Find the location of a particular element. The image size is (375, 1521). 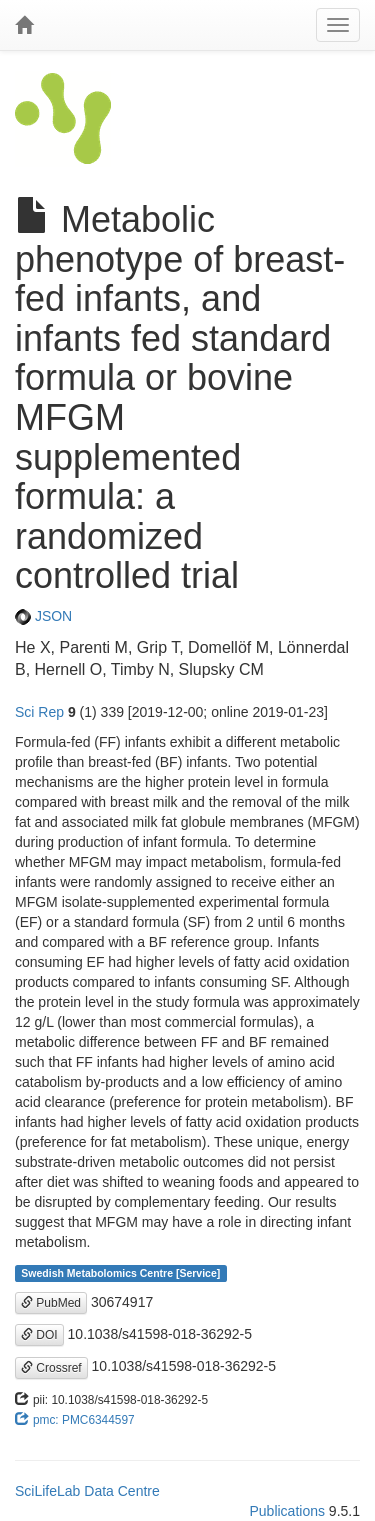

Swedish Metabolomics Centre [Service] is located at coordinates (120, 1273).